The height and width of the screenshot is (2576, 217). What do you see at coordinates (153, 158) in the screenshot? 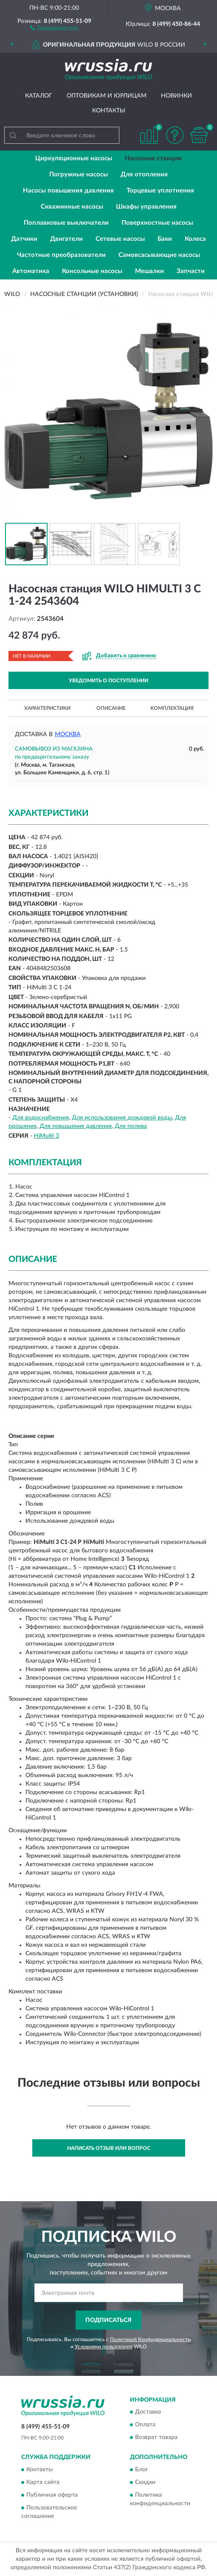
I see `Насосные станции` at bounding box center [153, 158].